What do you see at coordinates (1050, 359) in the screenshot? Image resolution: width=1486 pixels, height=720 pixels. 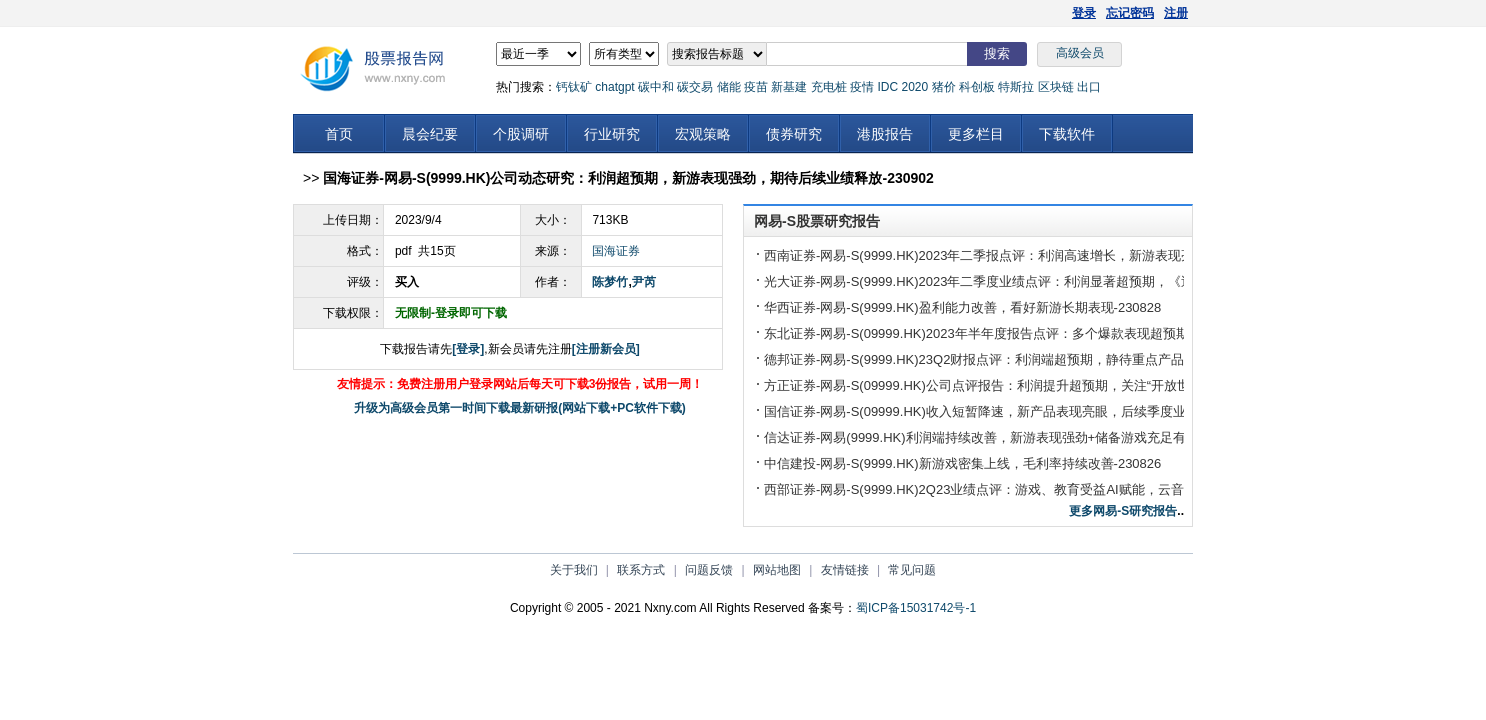 I see `德邦证券-网易-S(9999.HK)23Q2财报点评：利润端超预期，静待重点产品收入、利润的释放-230827` at bounding box center [1050, 359].